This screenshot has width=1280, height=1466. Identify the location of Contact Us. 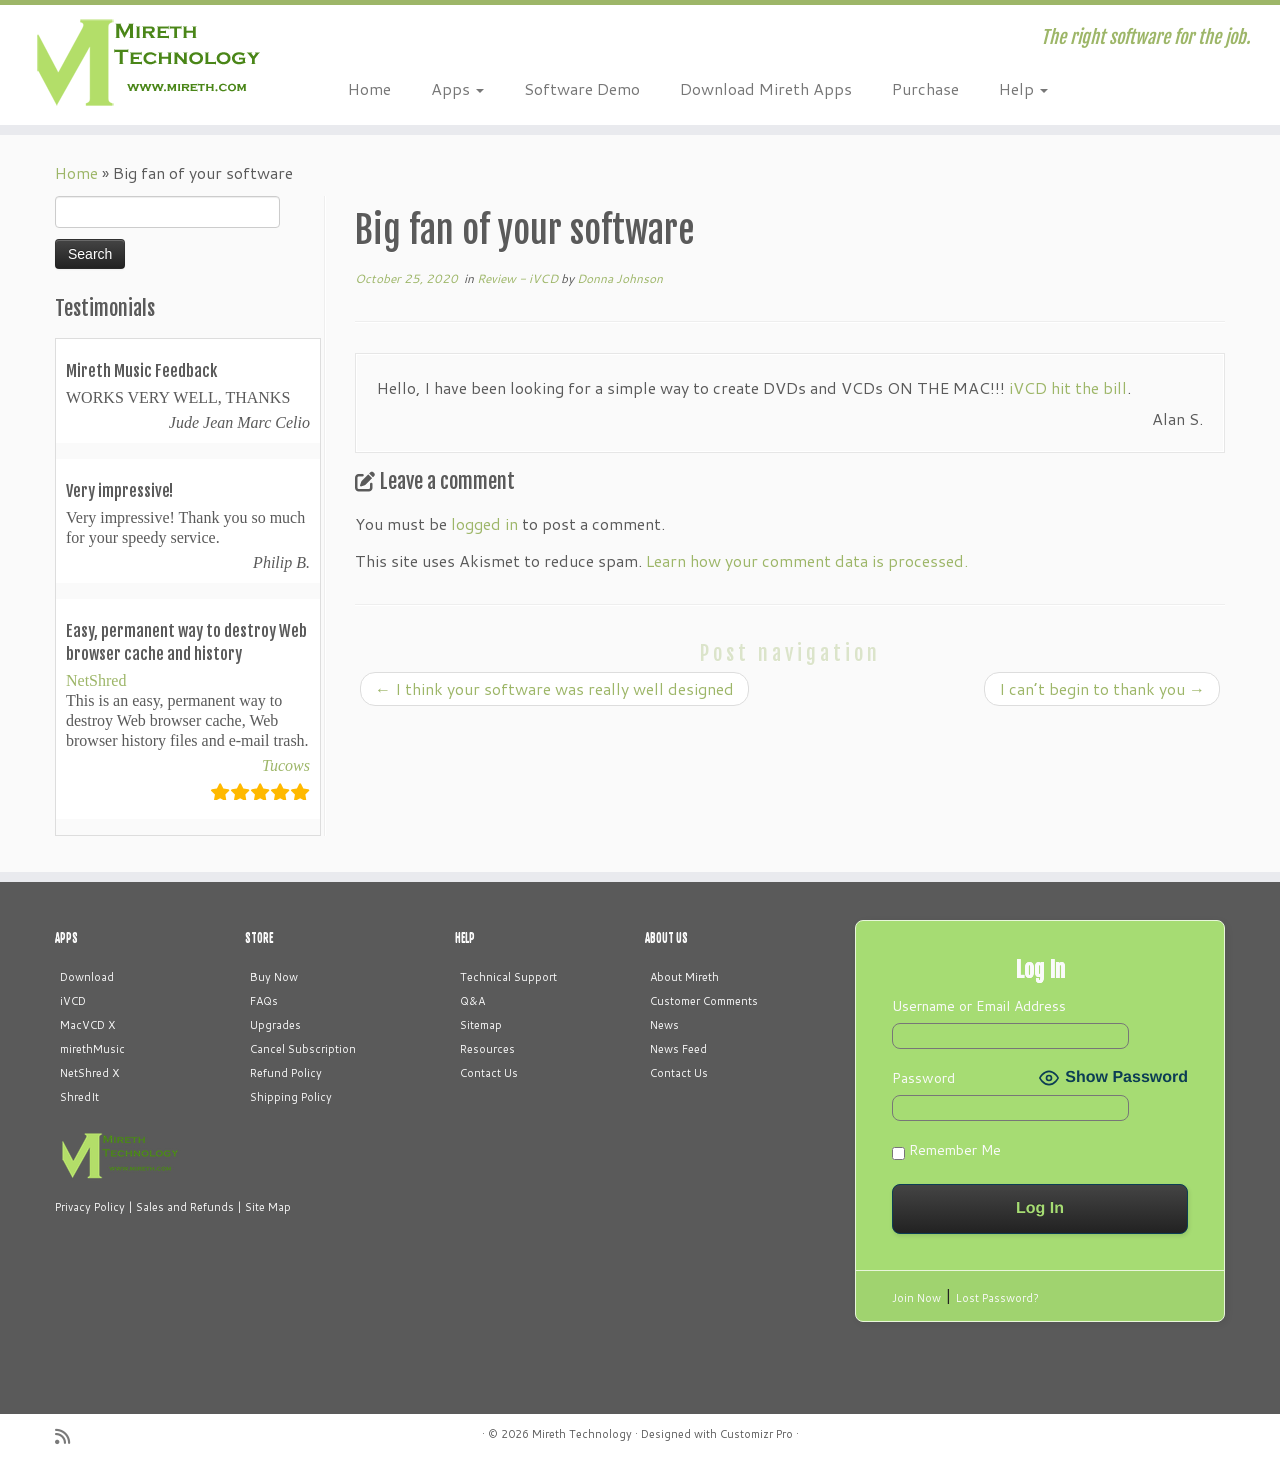
(489, 1073).